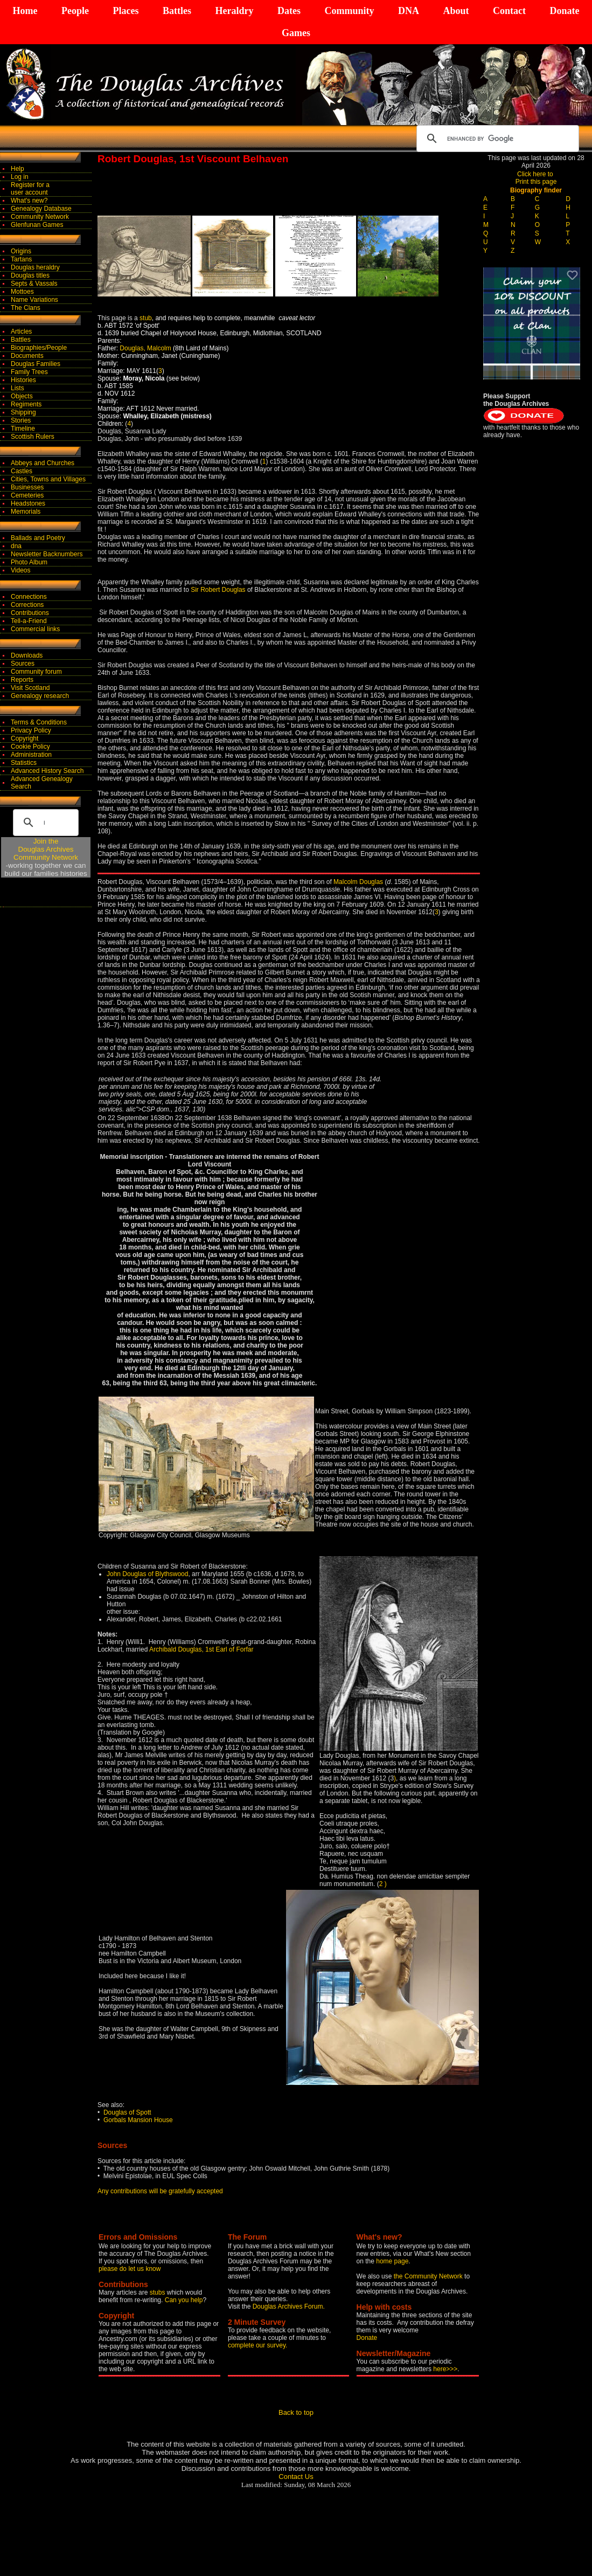  What do you see at coordinates (21, 251) in the screenshot?
I see `Origins` at bounding box center [21, 251].